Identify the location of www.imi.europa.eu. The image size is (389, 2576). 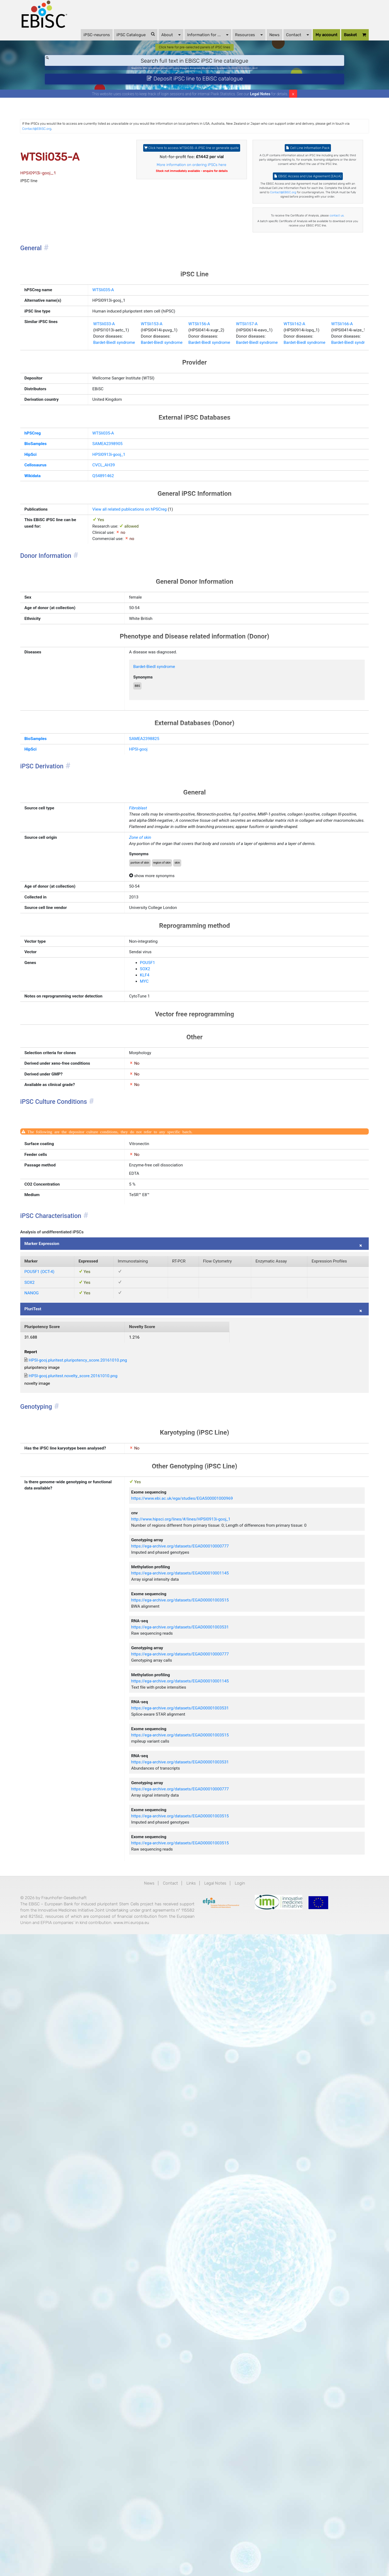
(66, 2565).